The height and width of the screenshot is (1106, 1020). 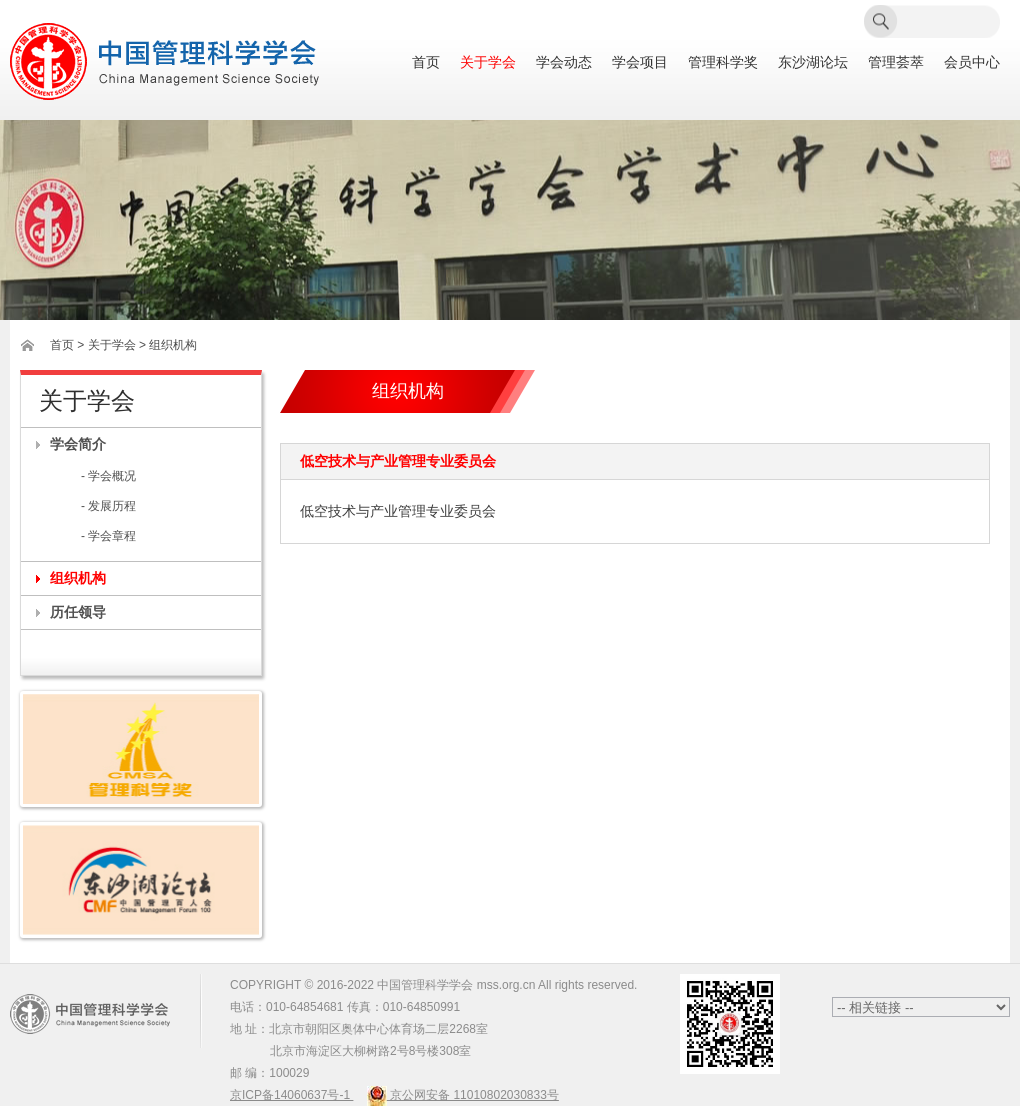 I want to click on 组织机构, so click(x=78, y=578).